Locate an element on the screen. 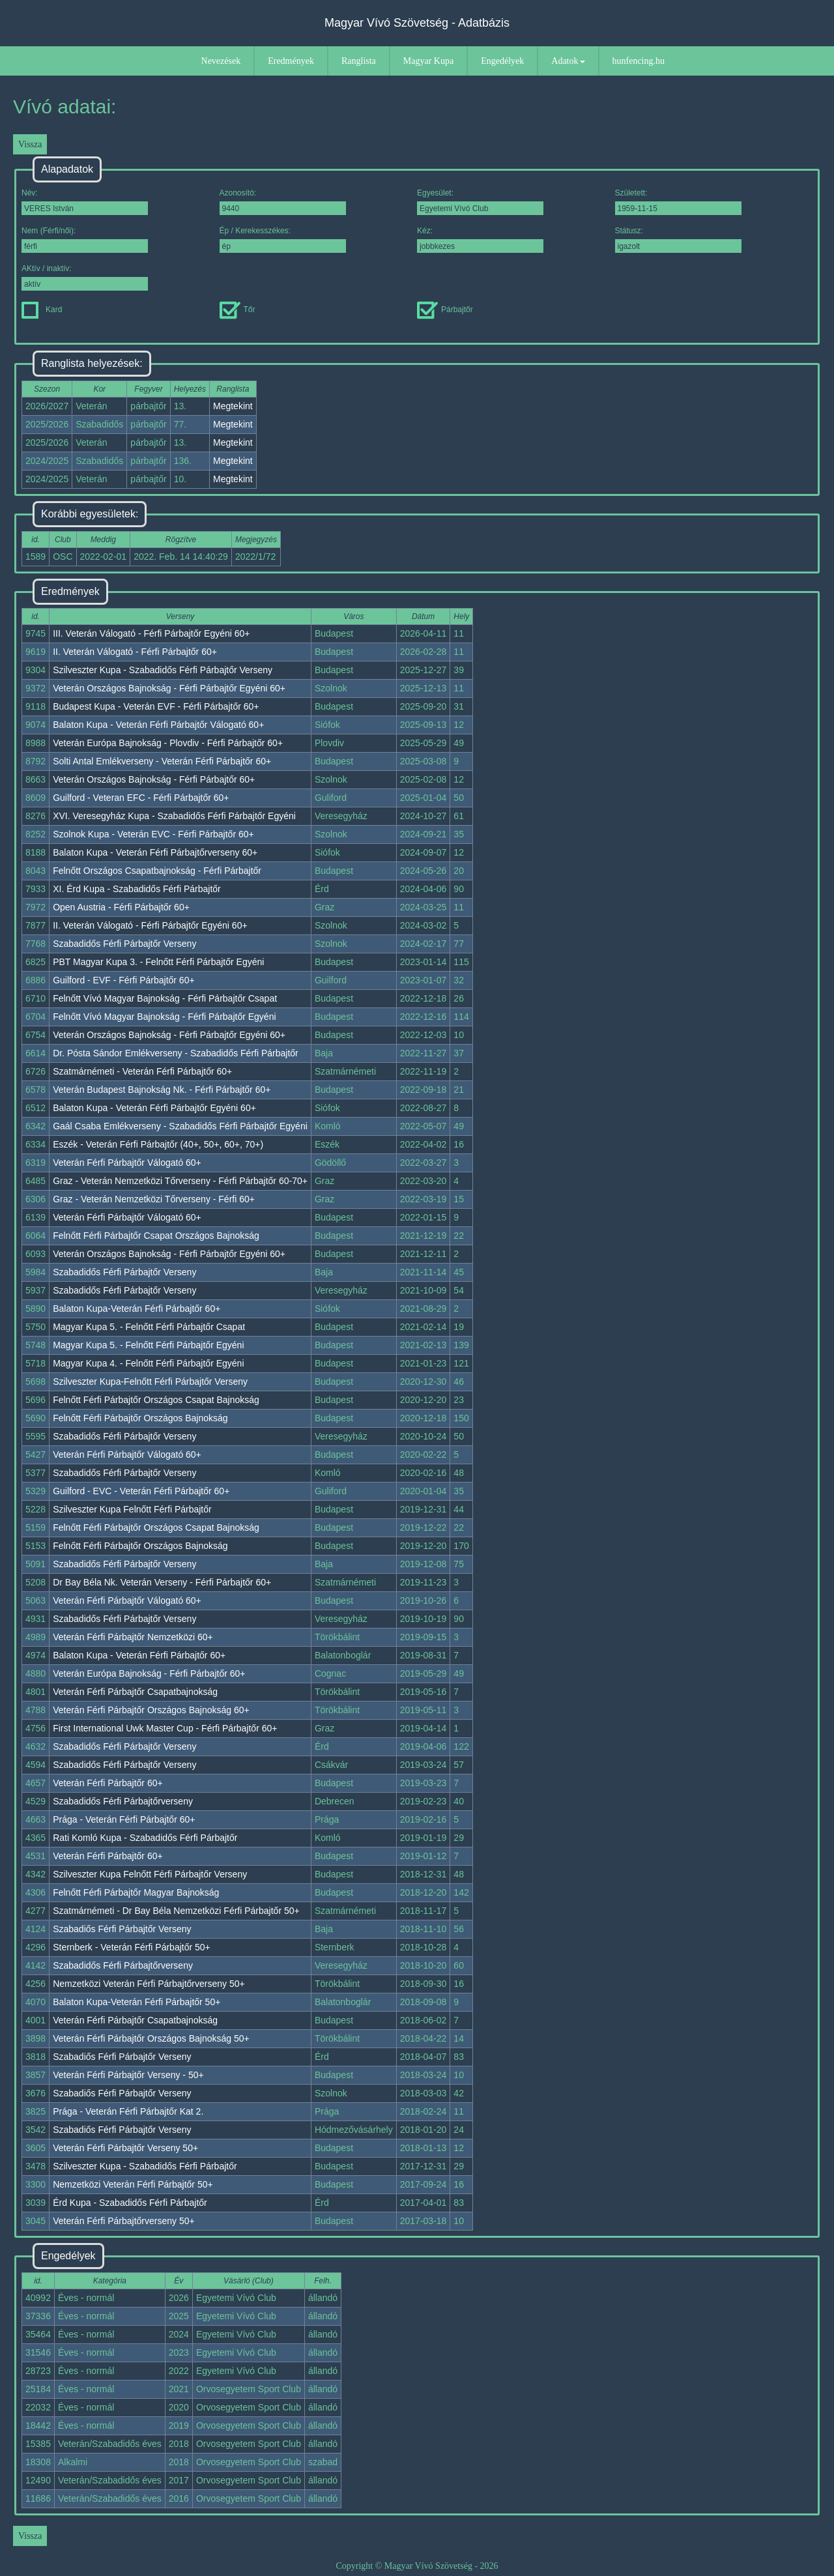 Image resolution: width=834 pixels, height=2576 pixels. III. Veterán Válogató - Férfi Párbajtőr Egyéni 60+ is located at coordinates (151, 633).